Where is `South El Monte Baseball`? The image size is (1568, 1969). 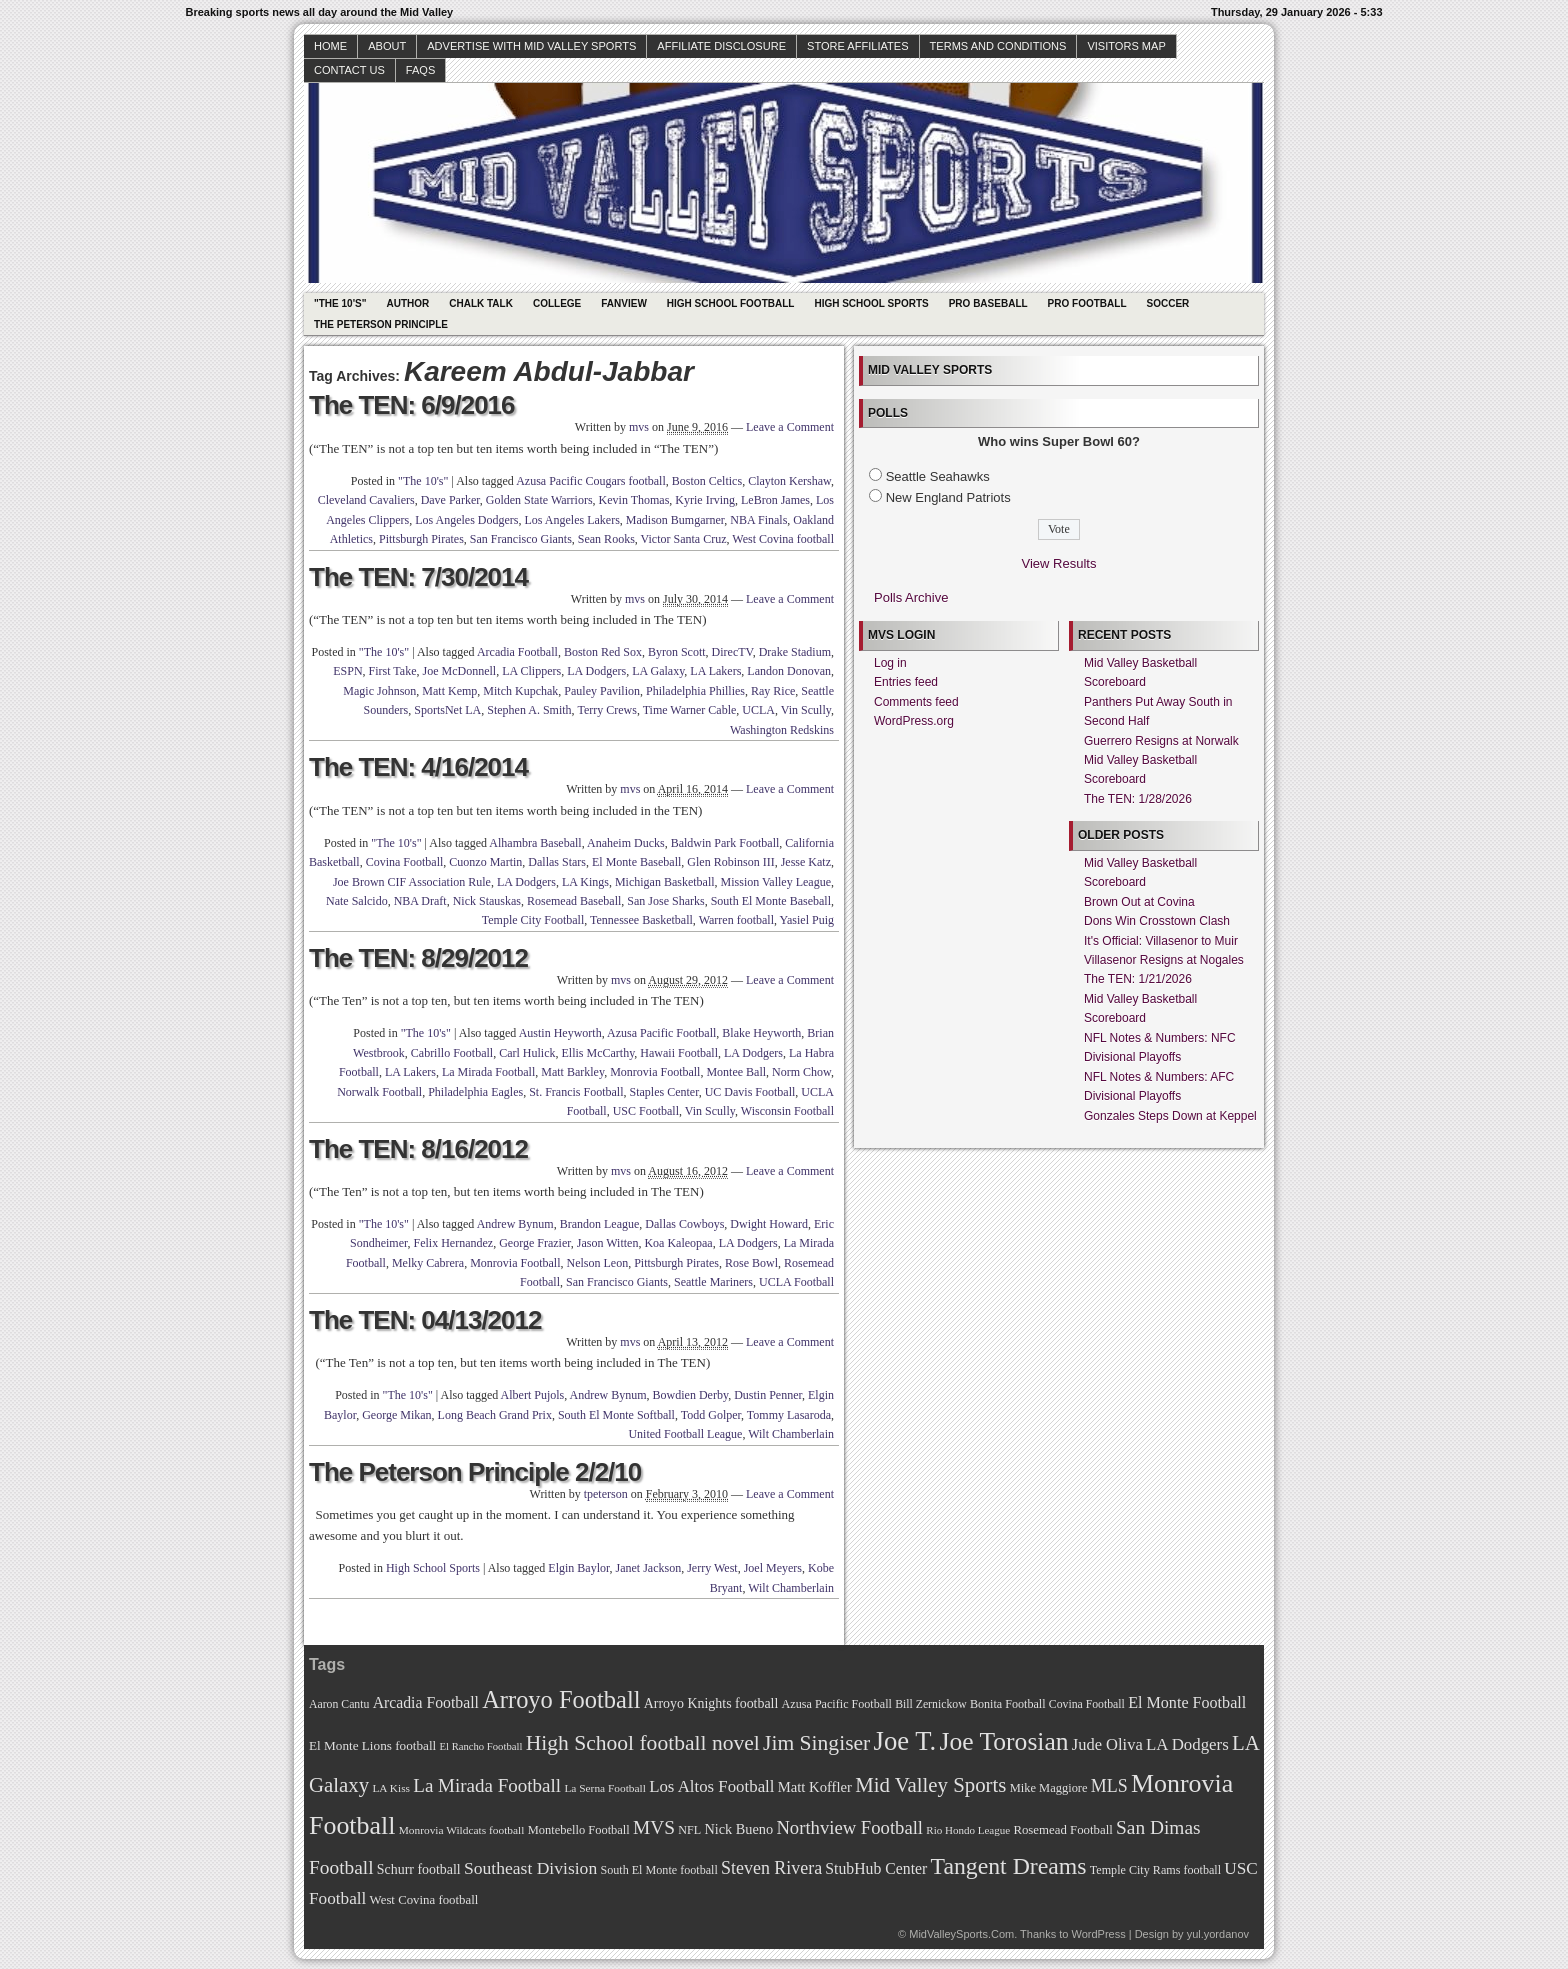 South El Monte Baseball is located at coordinates (771, 901).